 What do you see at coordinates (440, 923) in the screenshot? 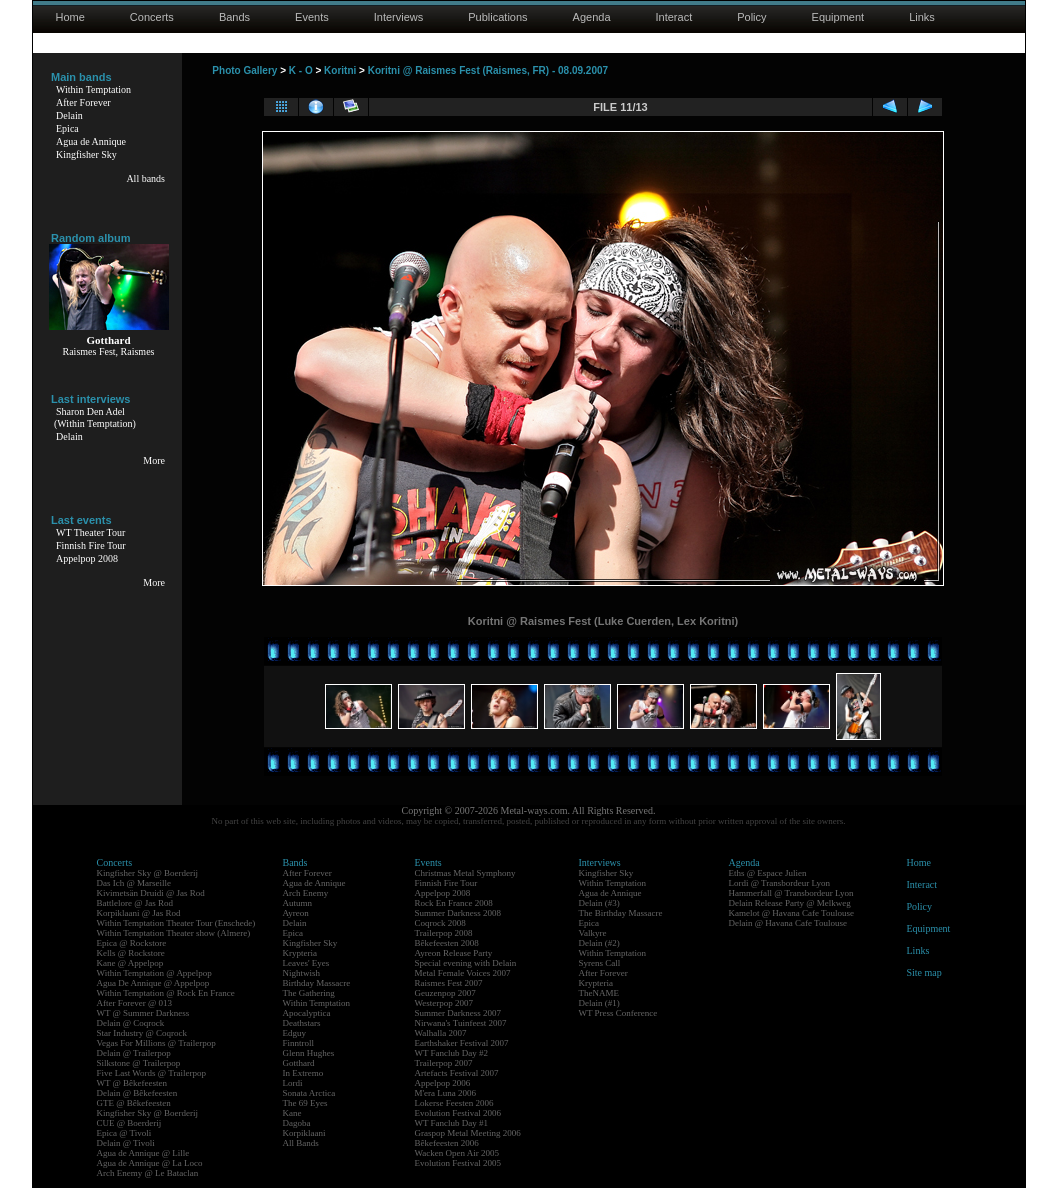
I see `Coqrock 2008` at bounding box center [440, 923].